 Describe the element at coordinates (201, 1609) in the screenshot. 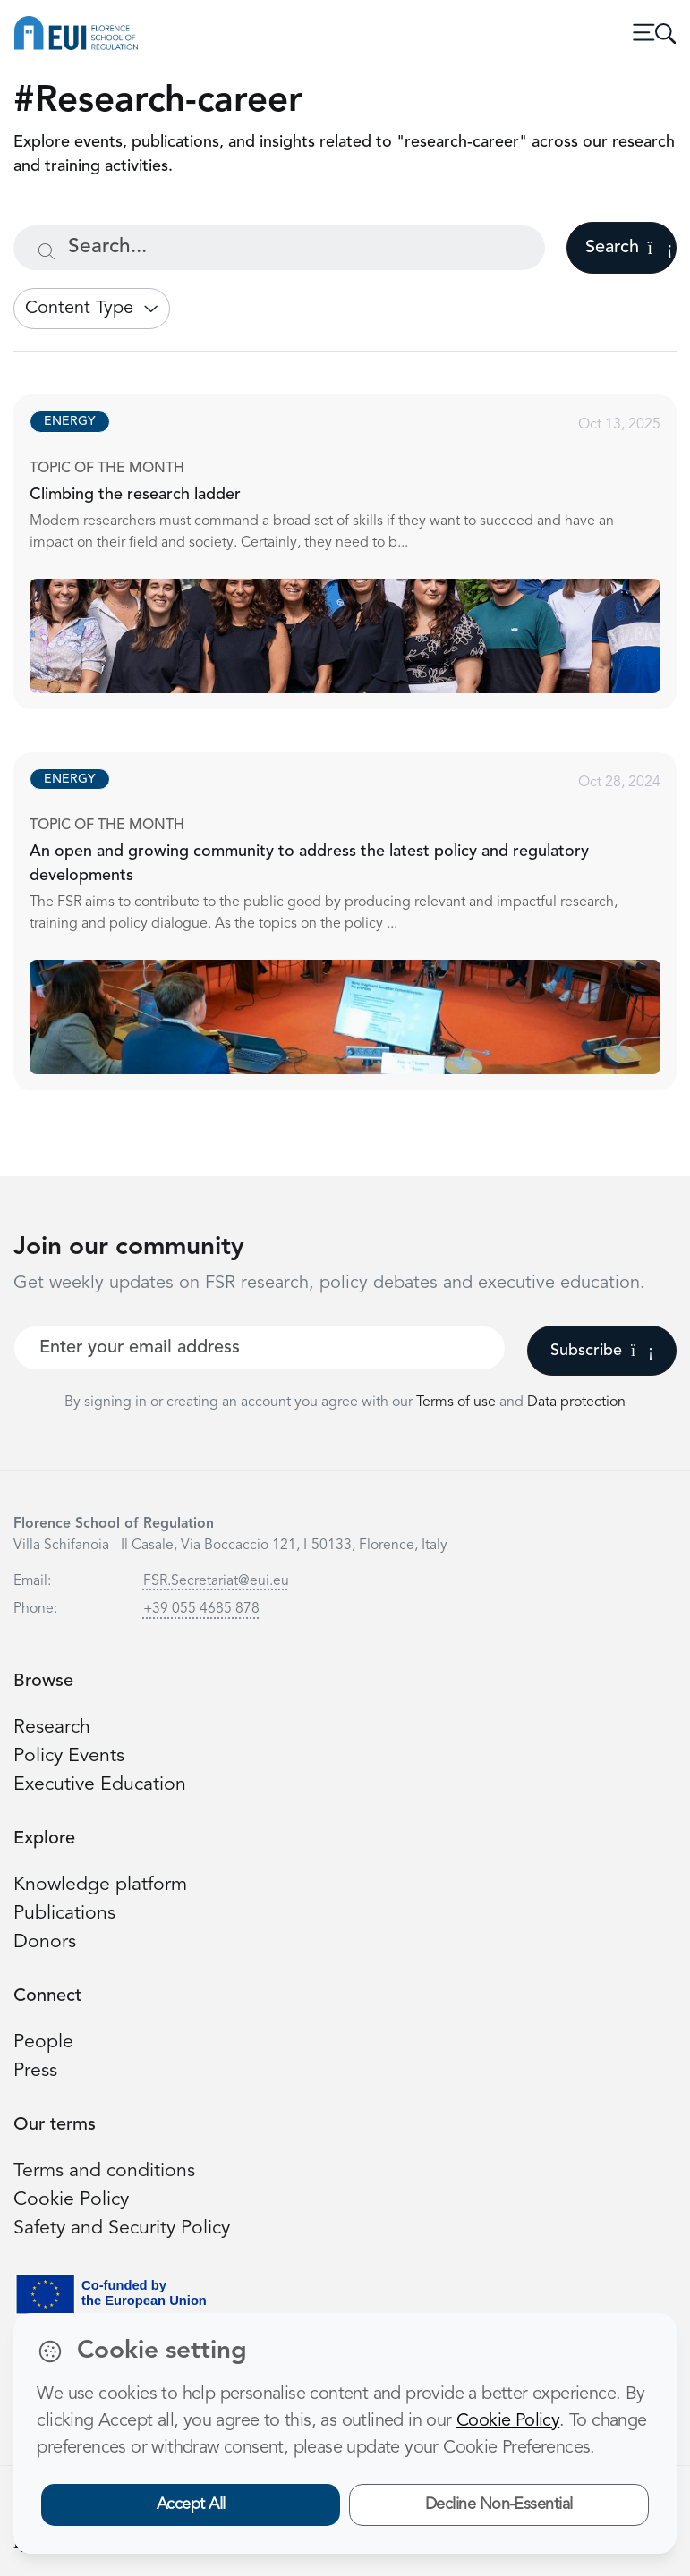

I see `+39 055 4685 878` at that location.